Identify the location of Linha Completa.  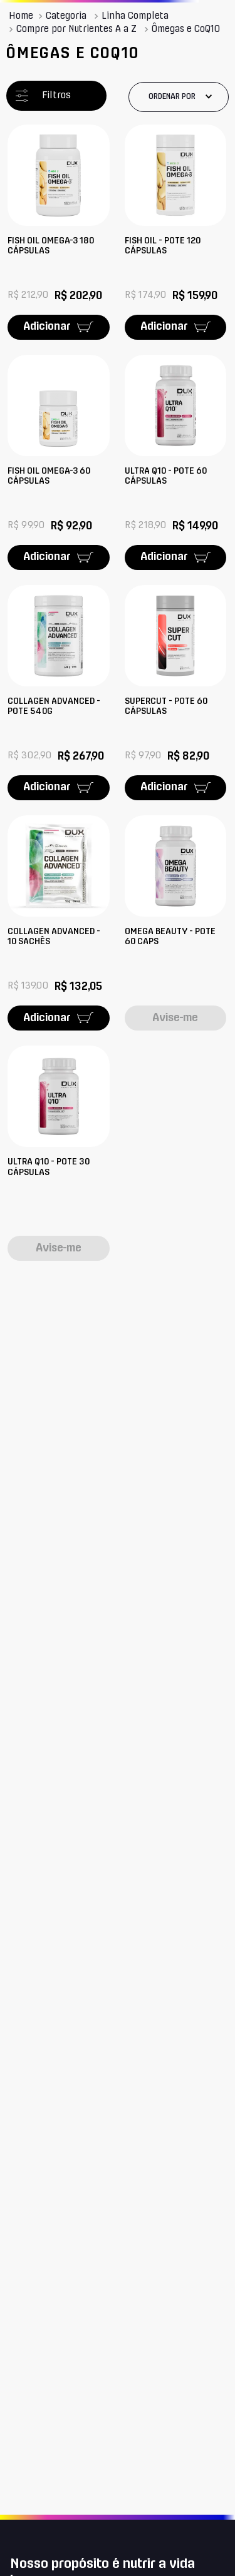
(135, 16).